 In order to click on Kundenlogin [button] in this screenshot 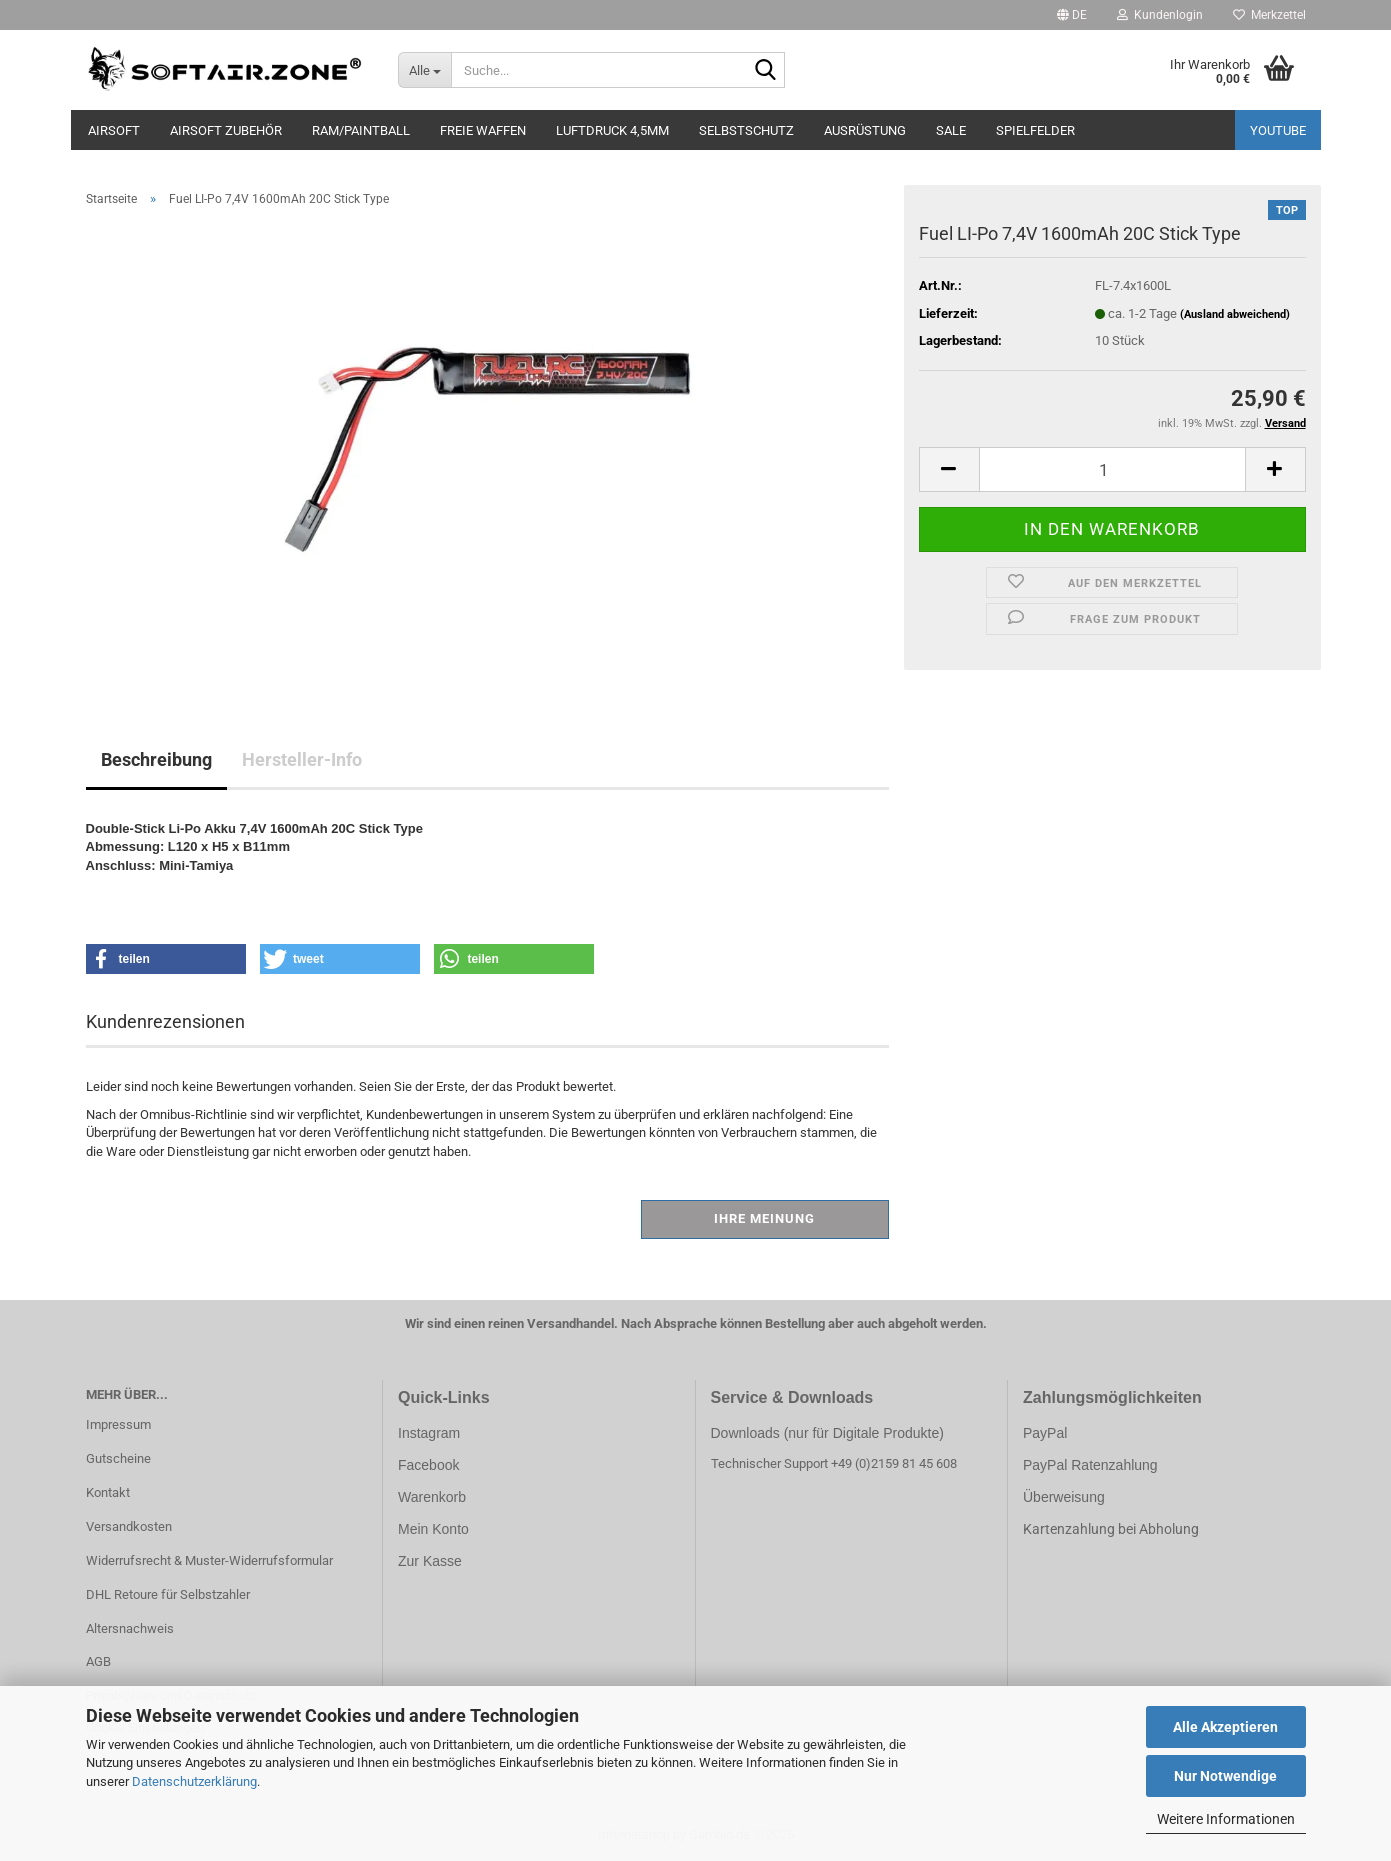, I will do `click(1160, 15)`.